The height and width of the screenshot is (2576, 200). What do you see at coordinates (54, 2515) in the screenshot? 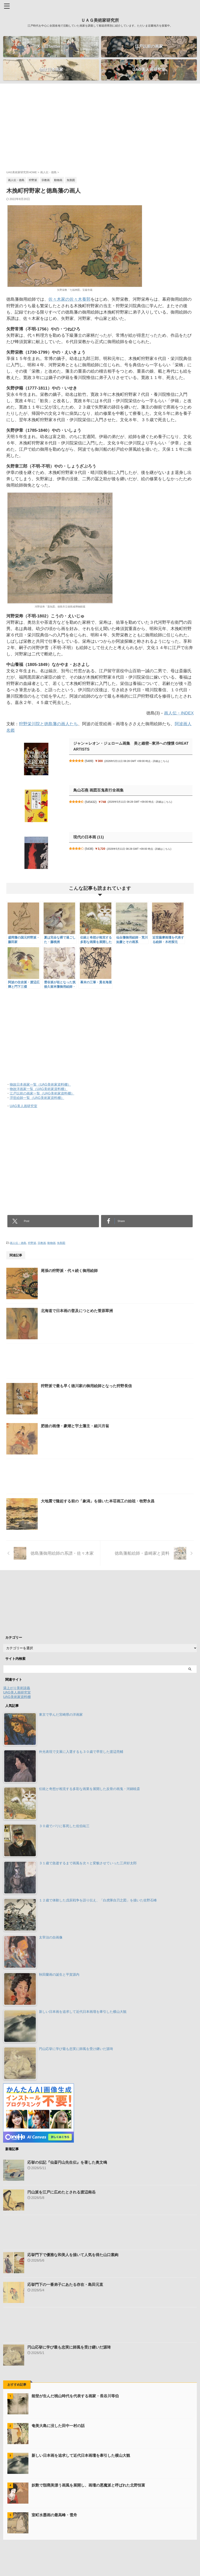
I see `室町水墨画の最高峰・雪舟` at bounding box center [54, 2515].